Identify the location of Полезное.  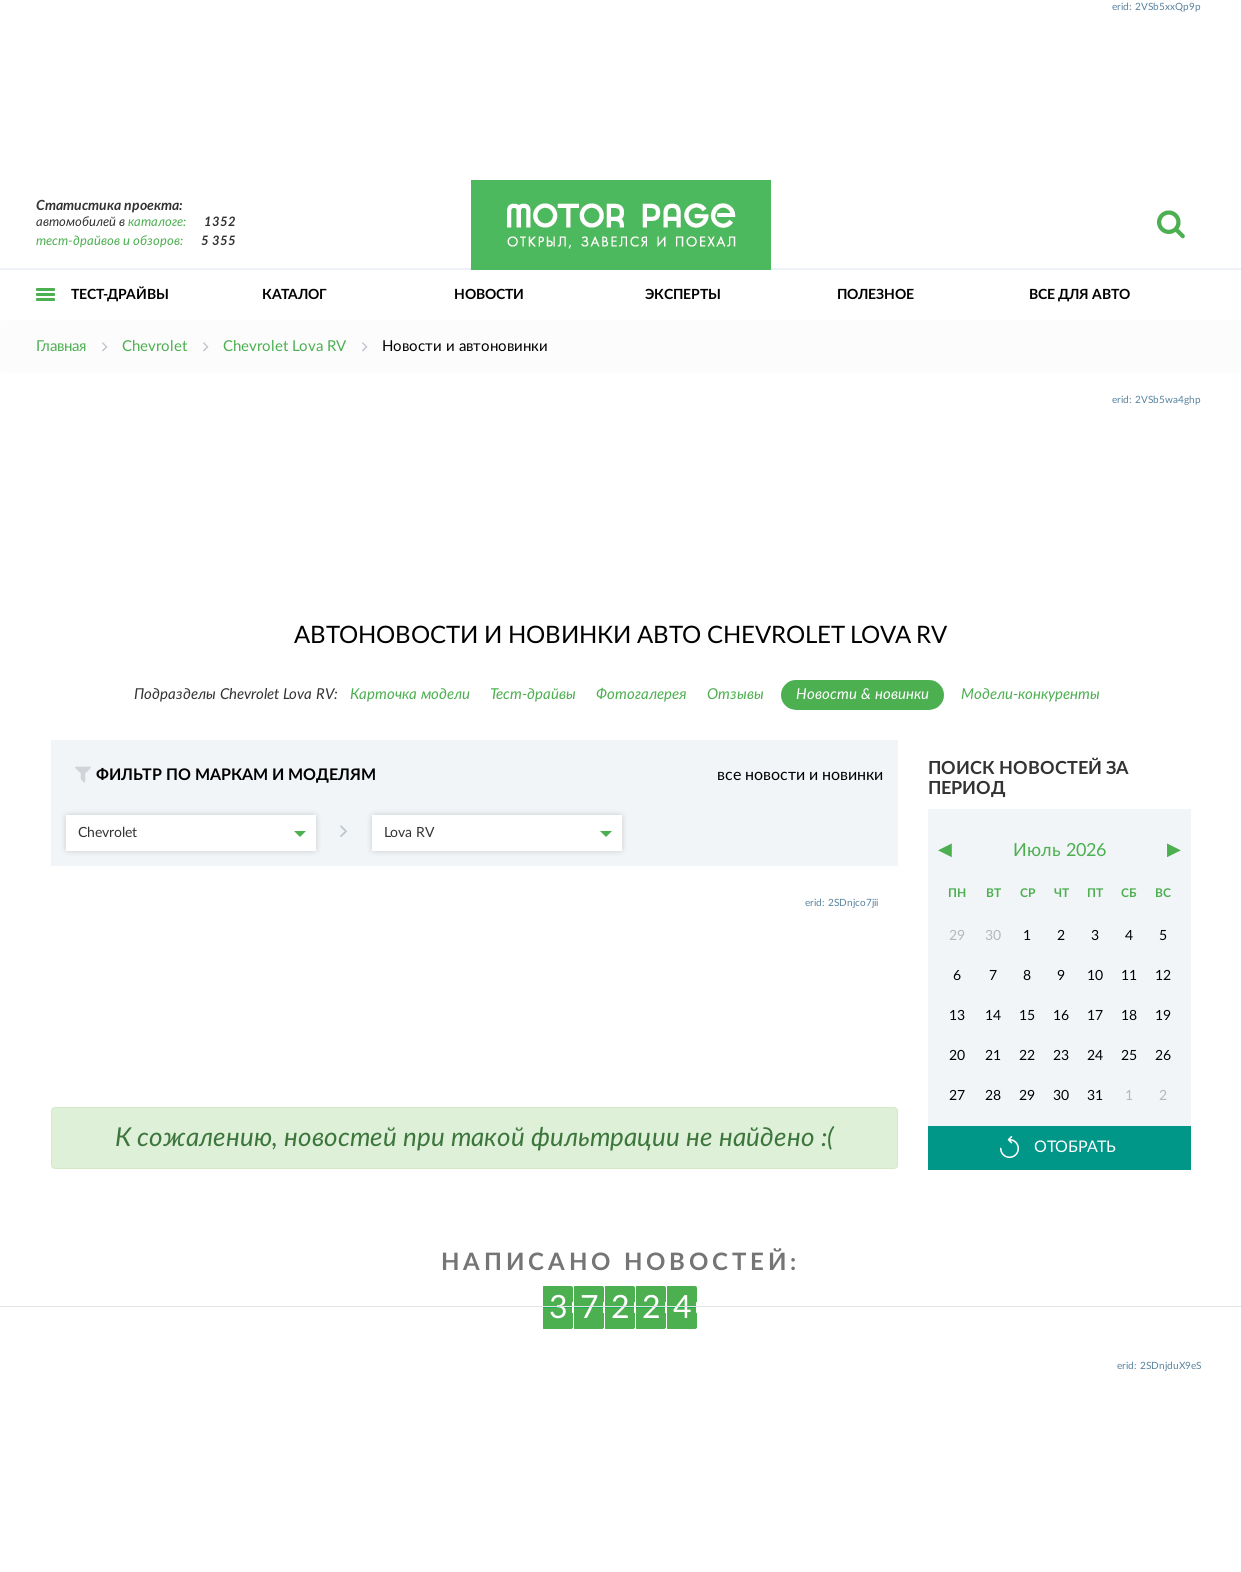
(875, 295).